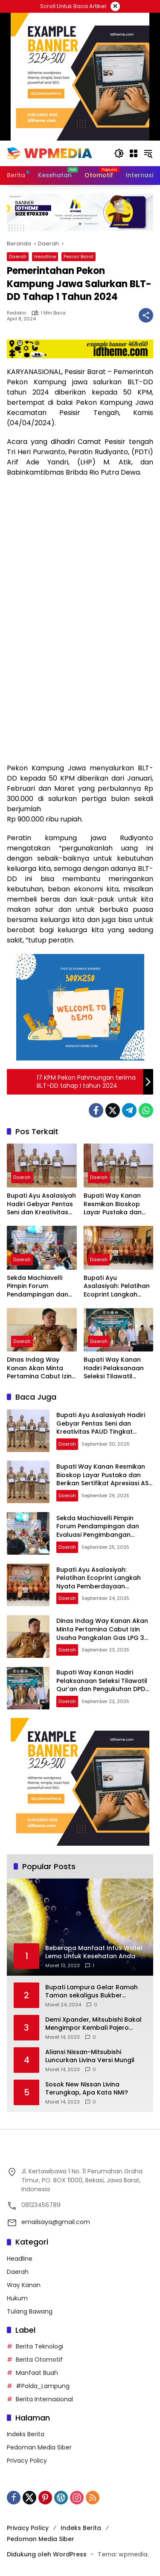 The width and height of the screenshot is (160, 2576). Describe the element at coordinates (41, 1368) in the screenshot. I see `Dinas Indag Way Kanan Akan Minta Pertamina Cabut Izin Usaha Pangkalan Gas LPG 3 Kg Nakal` at that location.